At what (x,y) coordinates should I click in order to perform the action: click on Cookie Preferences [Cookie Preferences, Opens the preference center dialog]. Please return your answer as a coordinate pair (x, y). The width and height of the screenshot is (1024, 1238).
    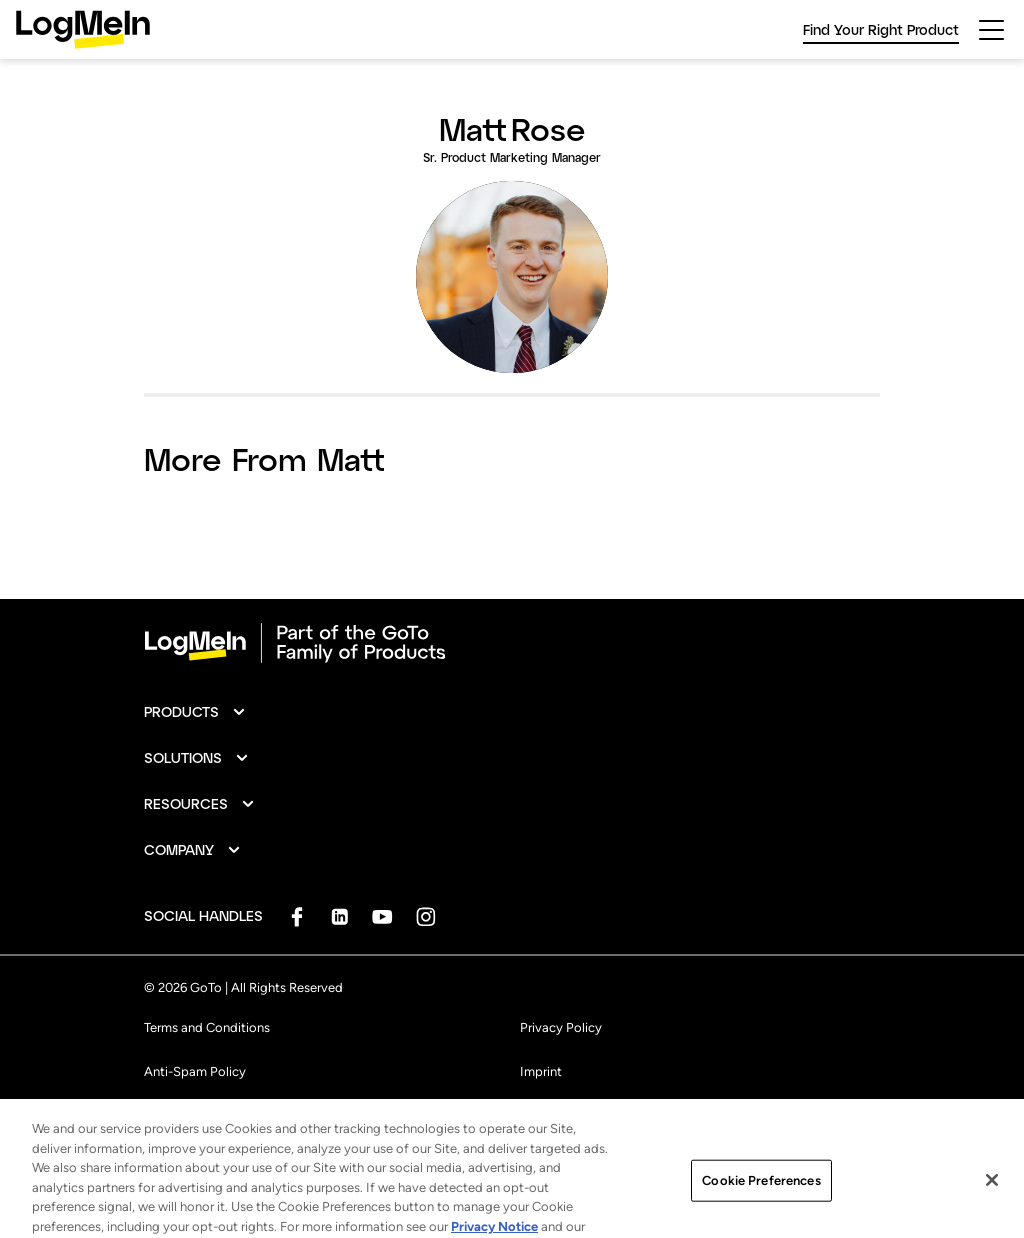
    Looking at the image, I should click on (761, 1201).